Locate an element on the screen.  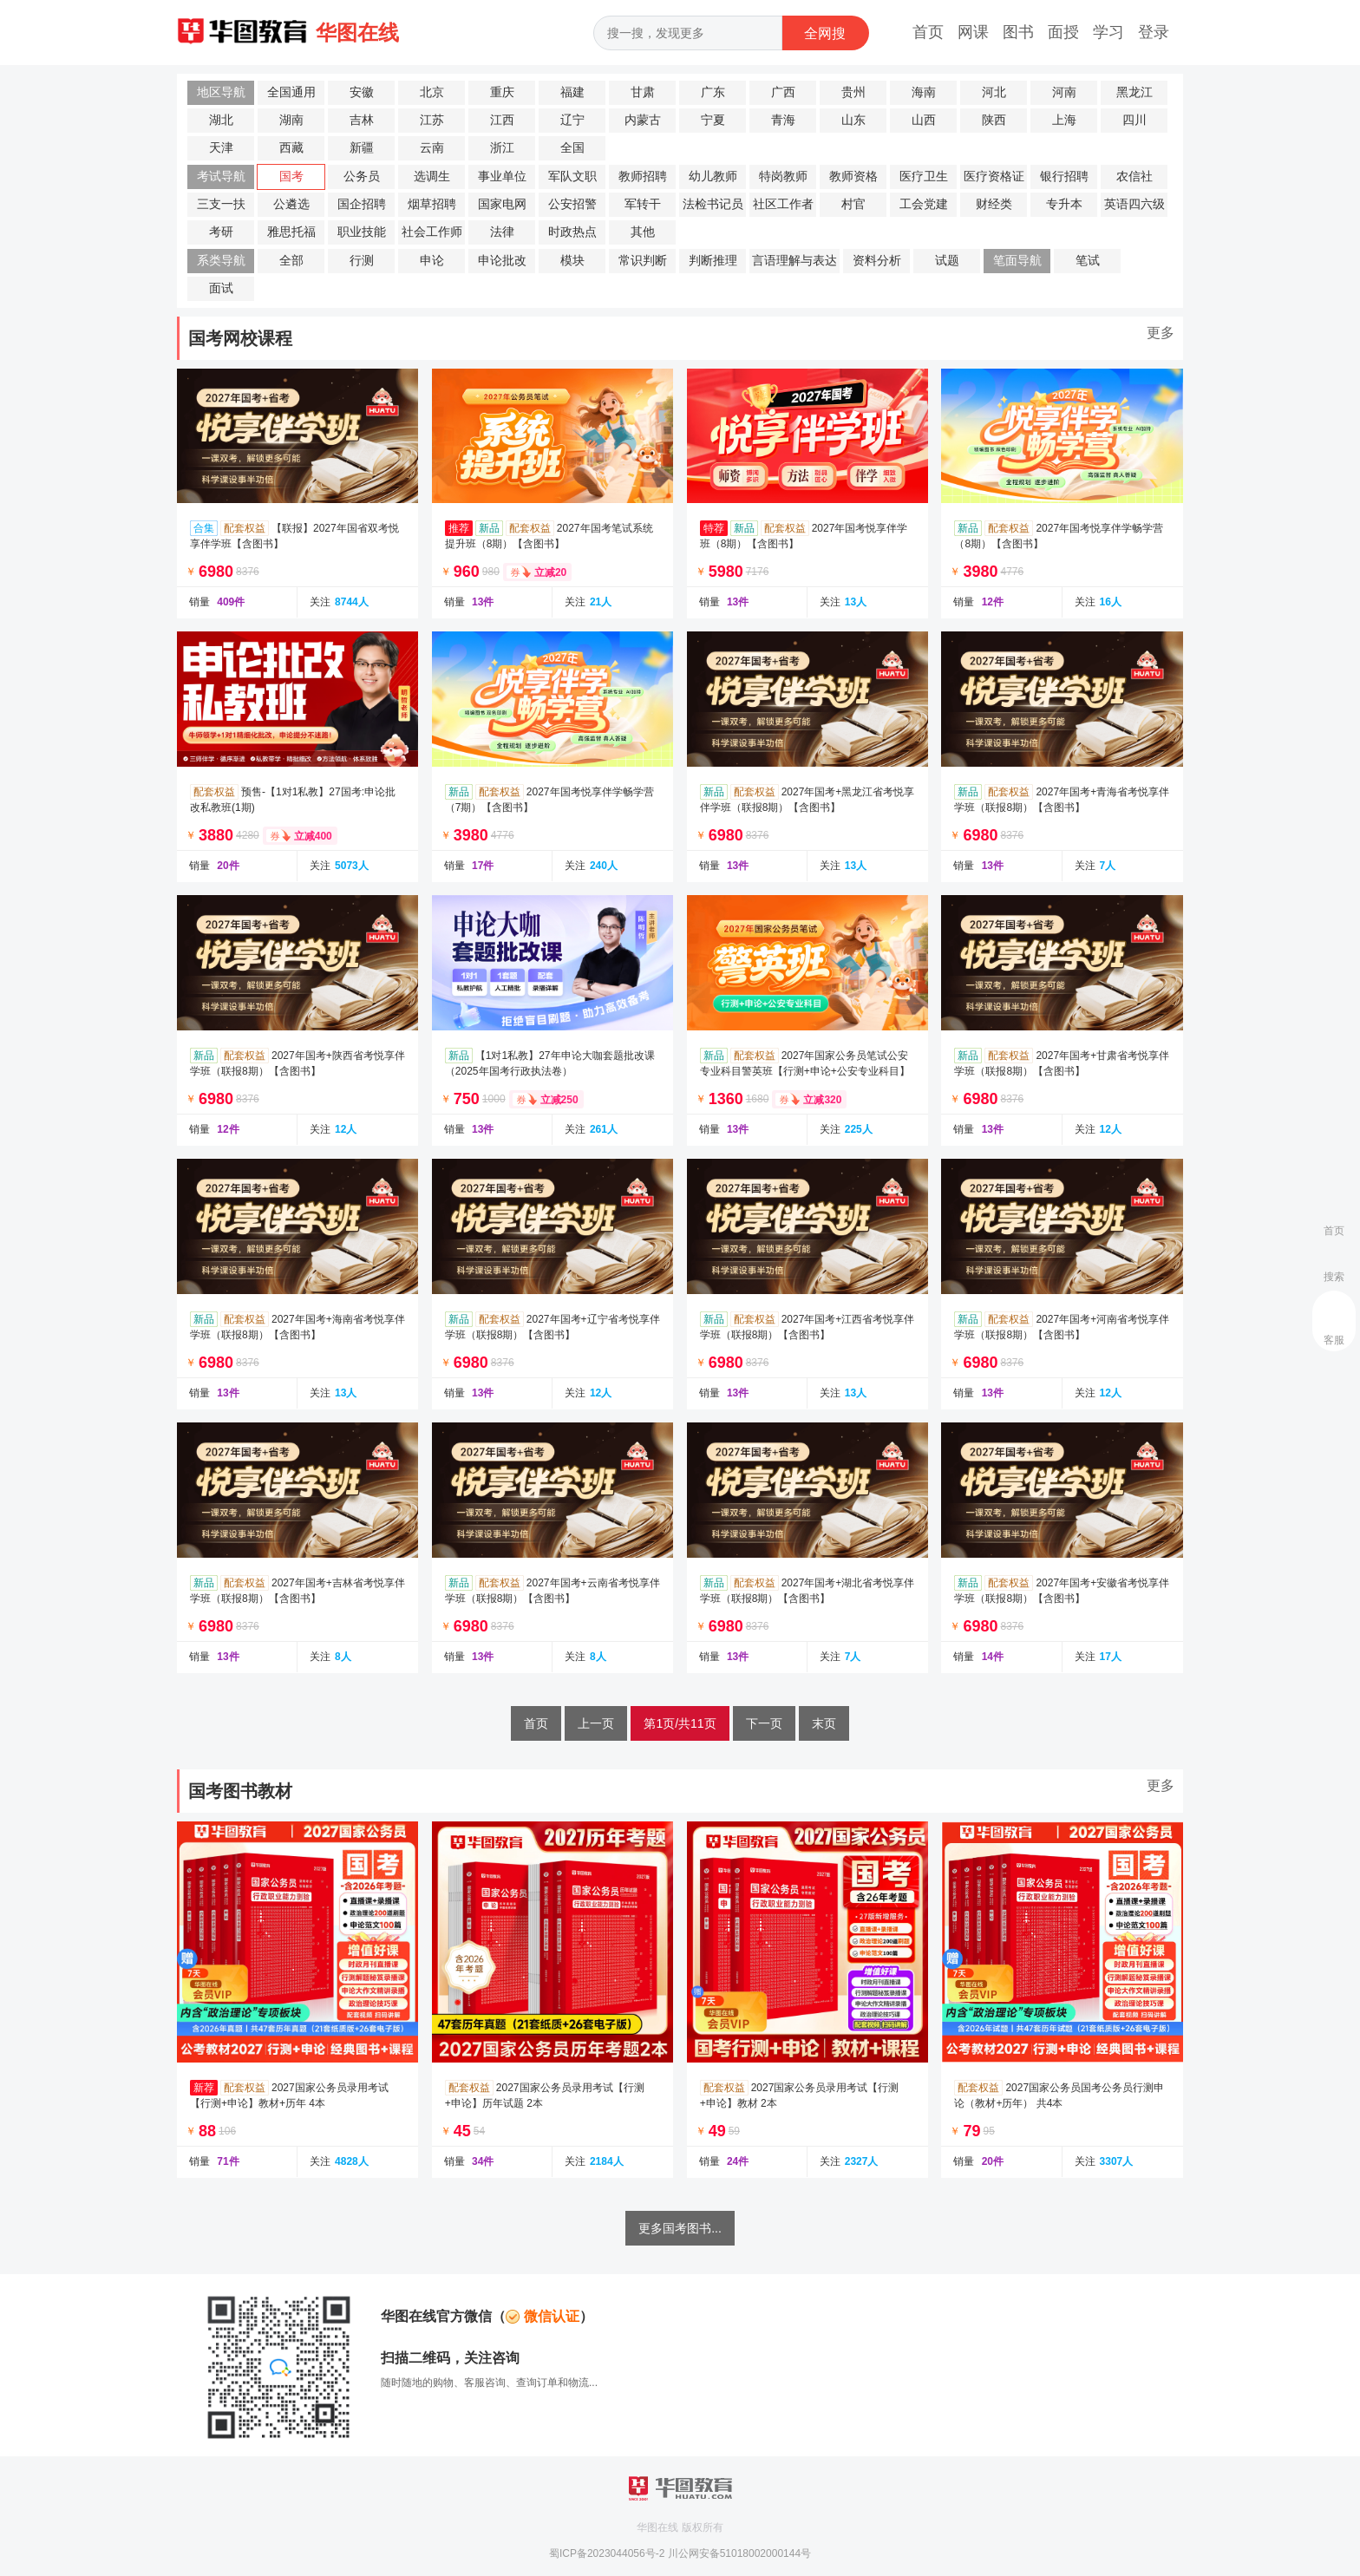
湖北 is located at coordinates (221, 120).